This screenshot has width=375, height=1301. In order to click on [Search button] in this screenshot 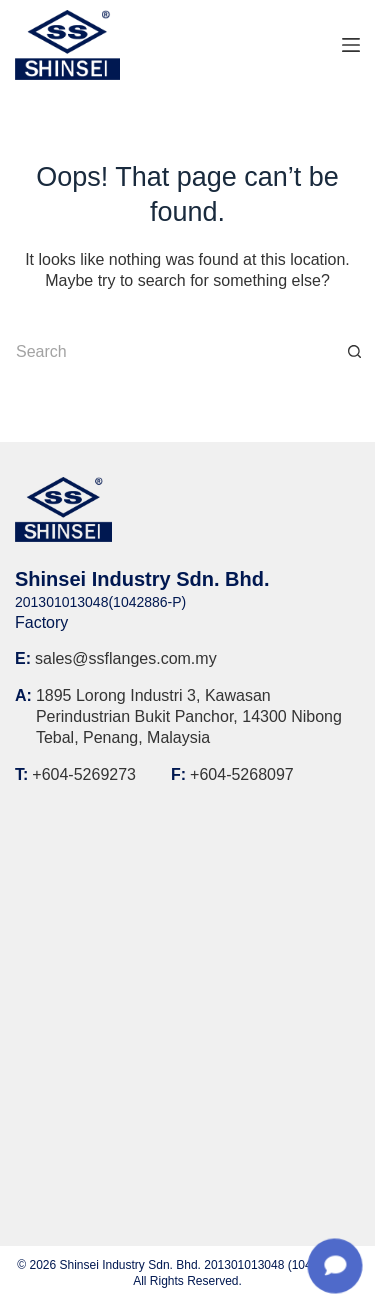, I will do `click(355, 352)`.